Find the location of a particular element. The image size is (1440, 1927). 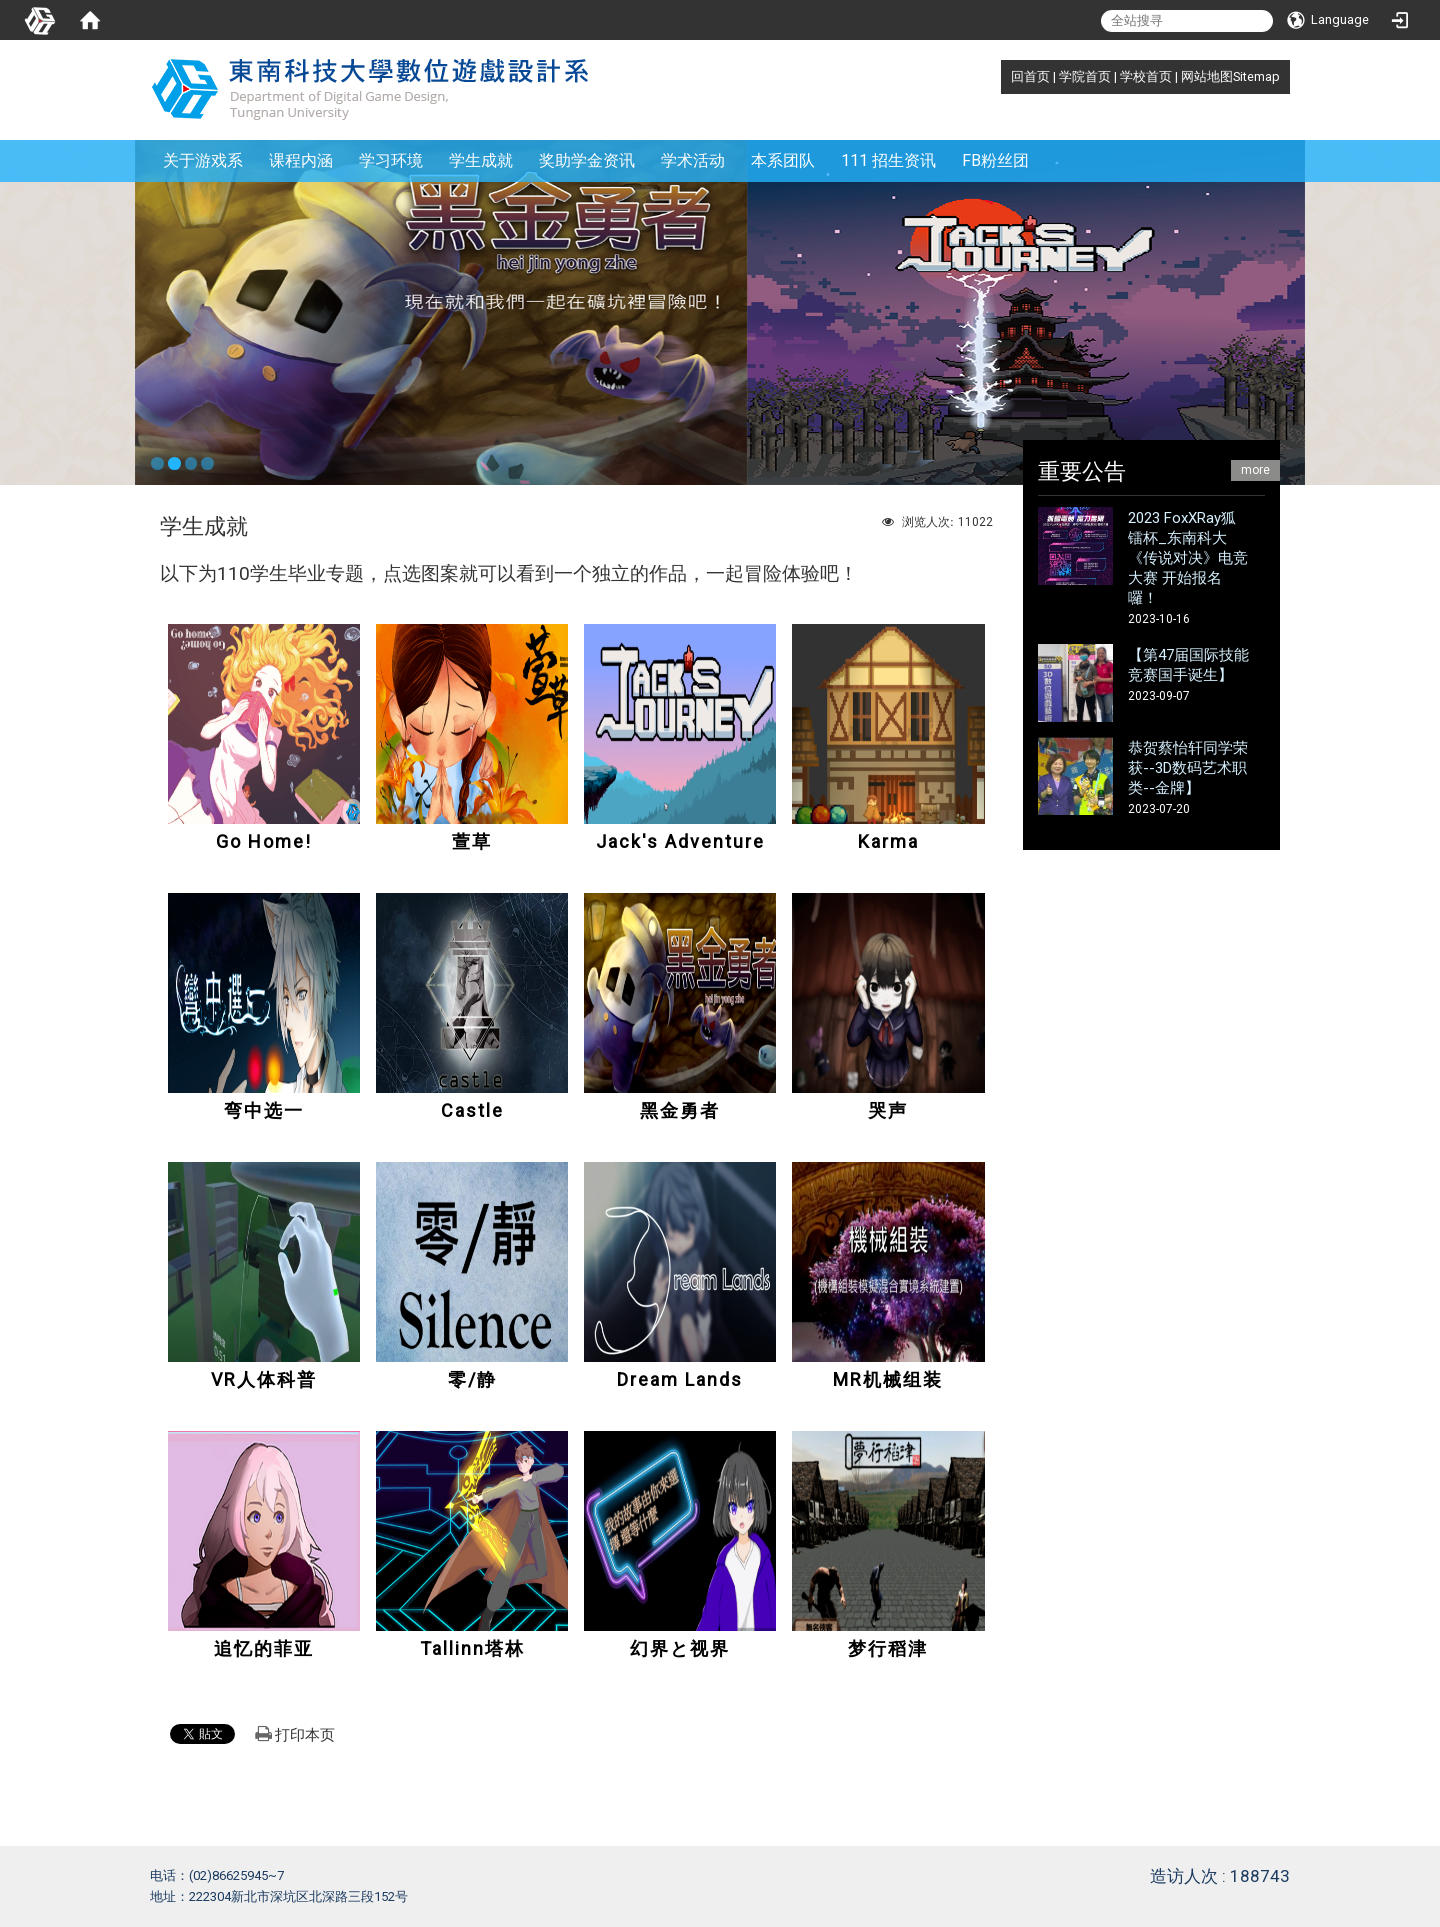

Tallinn塔林 is located at coordinates (472, 1648).